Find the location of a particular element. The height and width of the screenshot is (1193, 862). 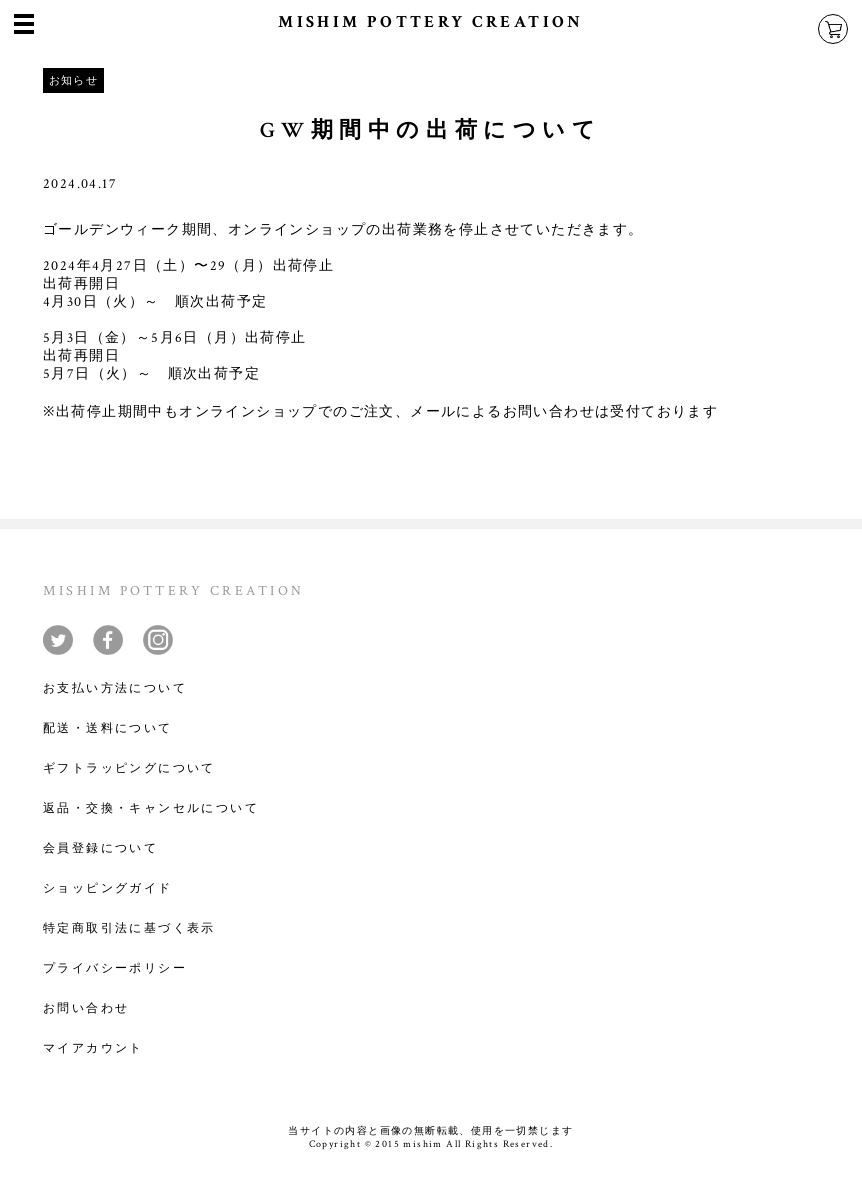

お問い合わせ is located at coordinates (86, 1008).